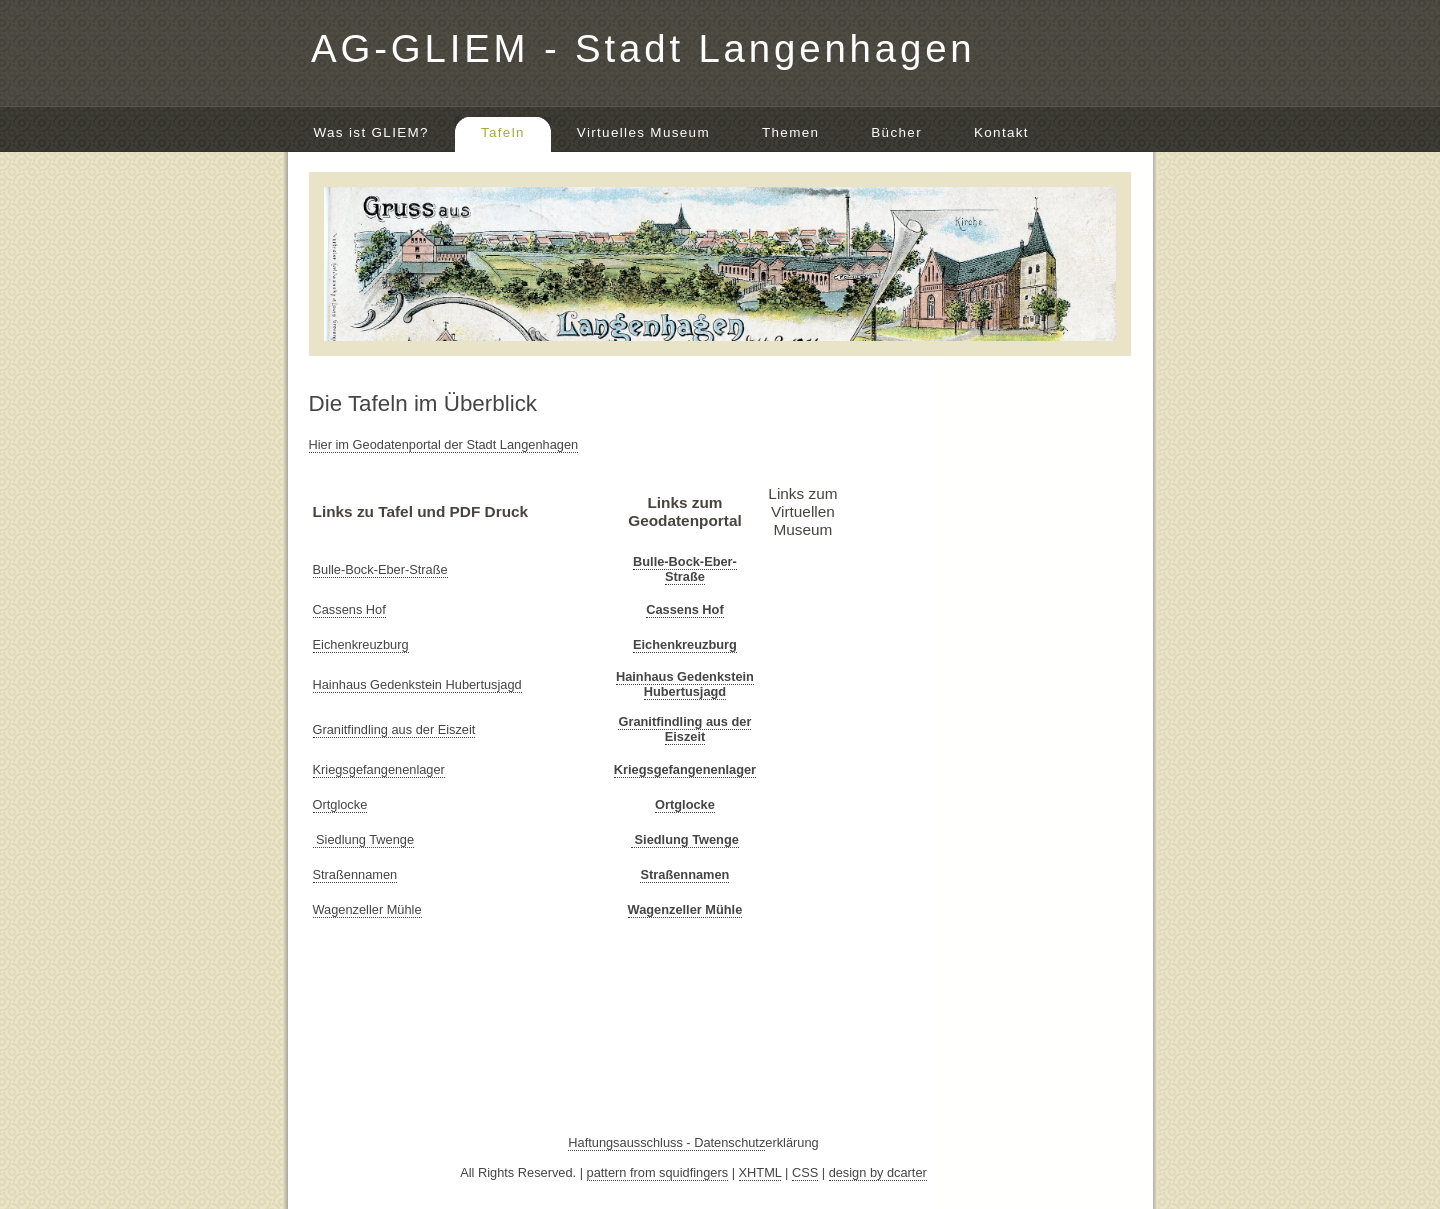 The width and height of the screenshot is (1440, 1209). Describe the element at coordinates (805, 1172) in the screenshot. I see `CSS` at that location.